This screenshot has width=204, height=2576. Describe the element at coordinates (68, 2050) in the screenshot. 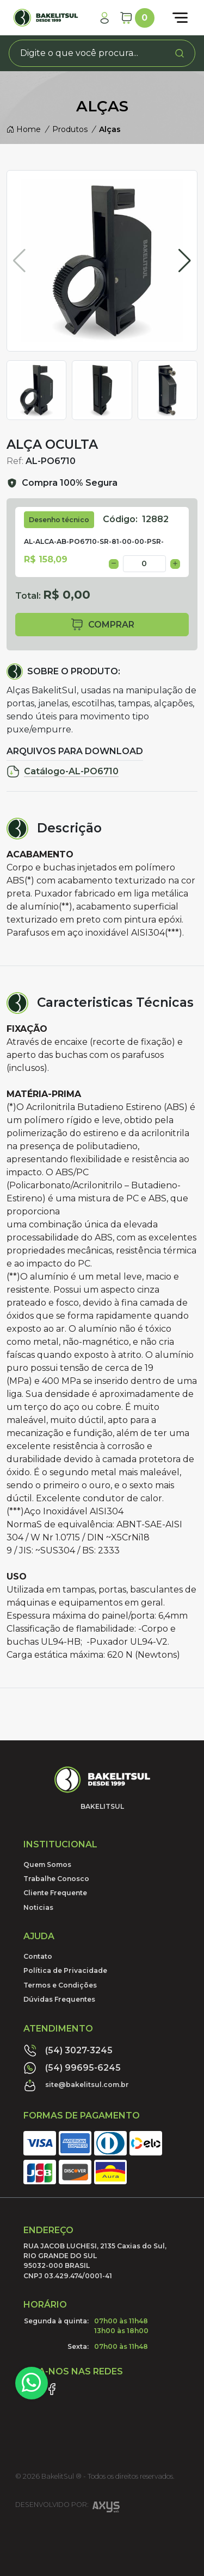

I see `(54) 3027-3245` at that location.